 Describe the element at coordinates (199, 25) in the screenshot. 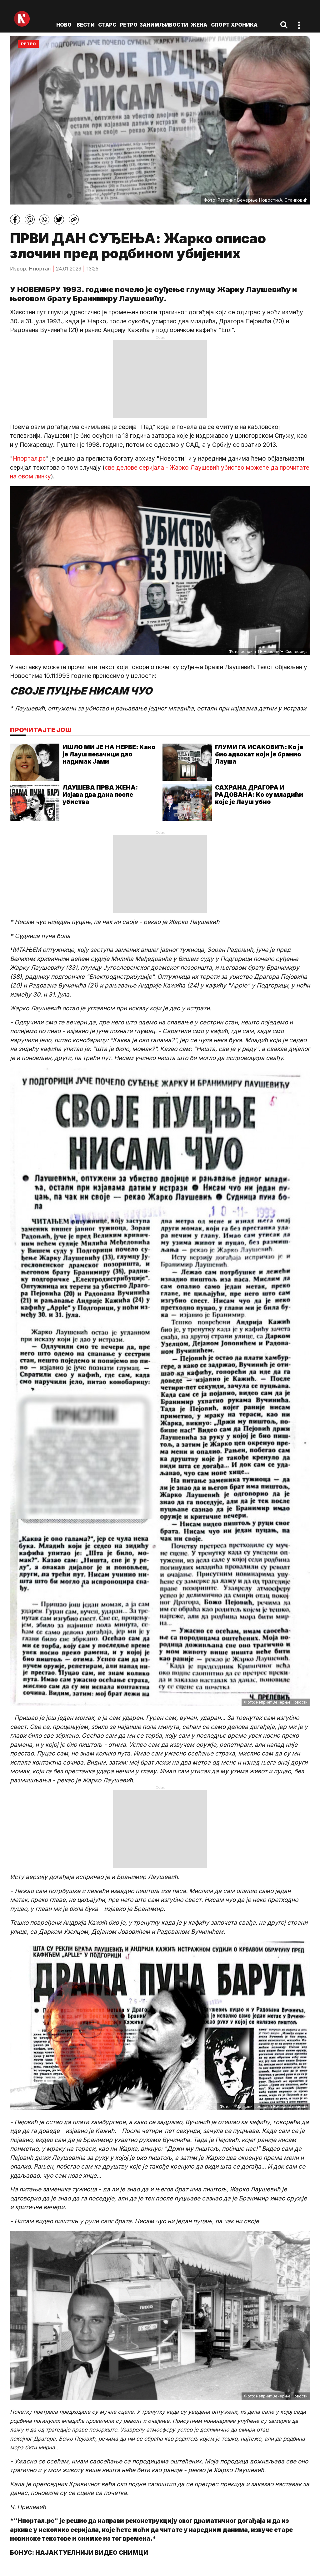

I see `Жена` at that location.